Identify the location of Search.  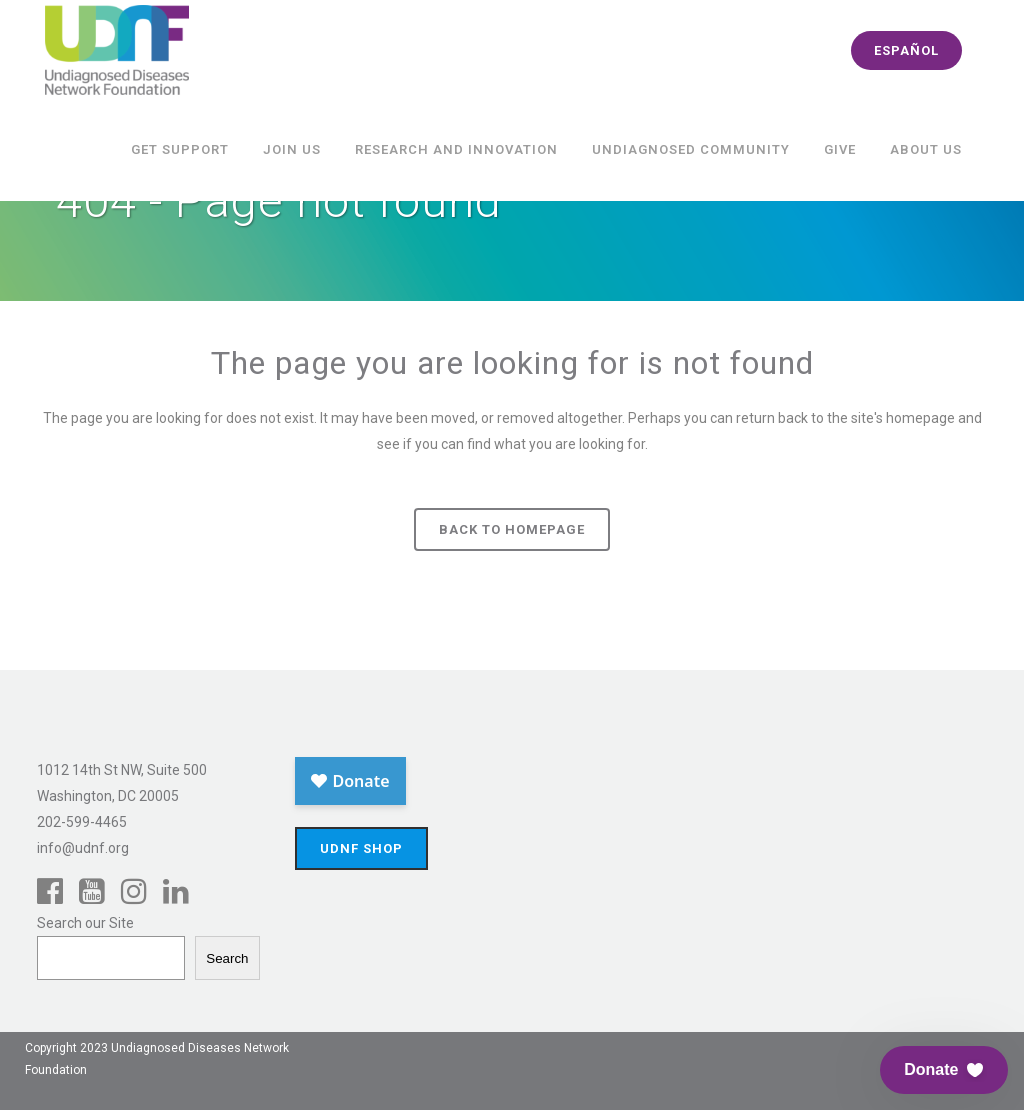
(227, 958).